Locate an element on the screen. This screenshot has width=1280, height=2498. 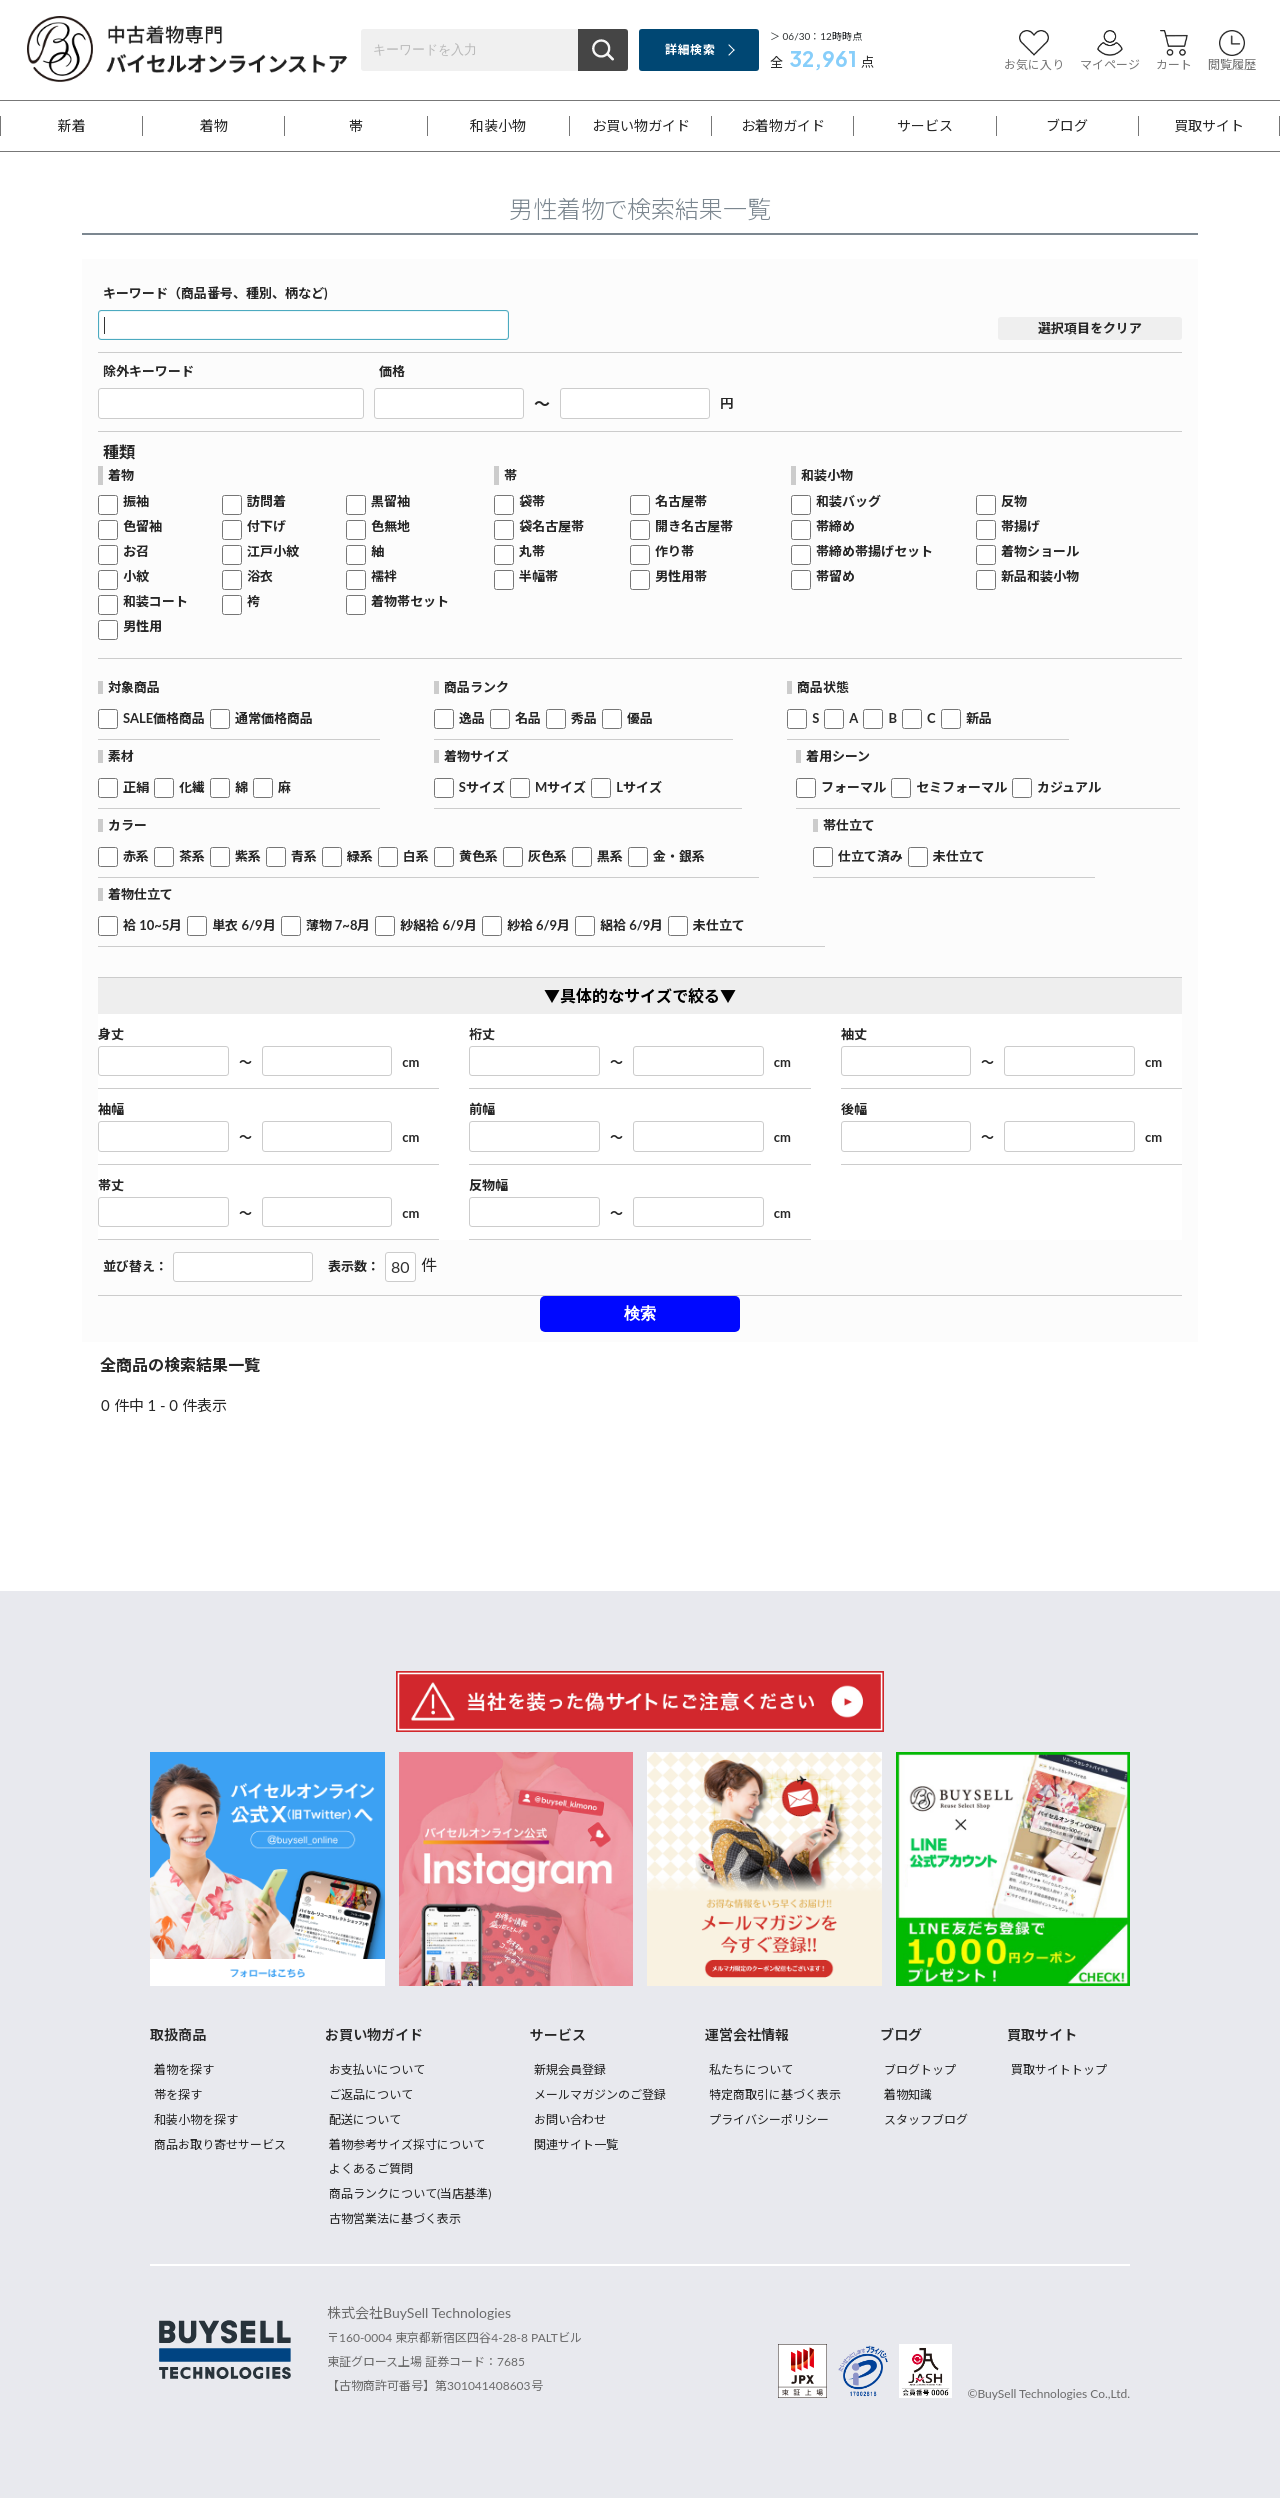
お着物ガイド is located at coordinates (783, 126).